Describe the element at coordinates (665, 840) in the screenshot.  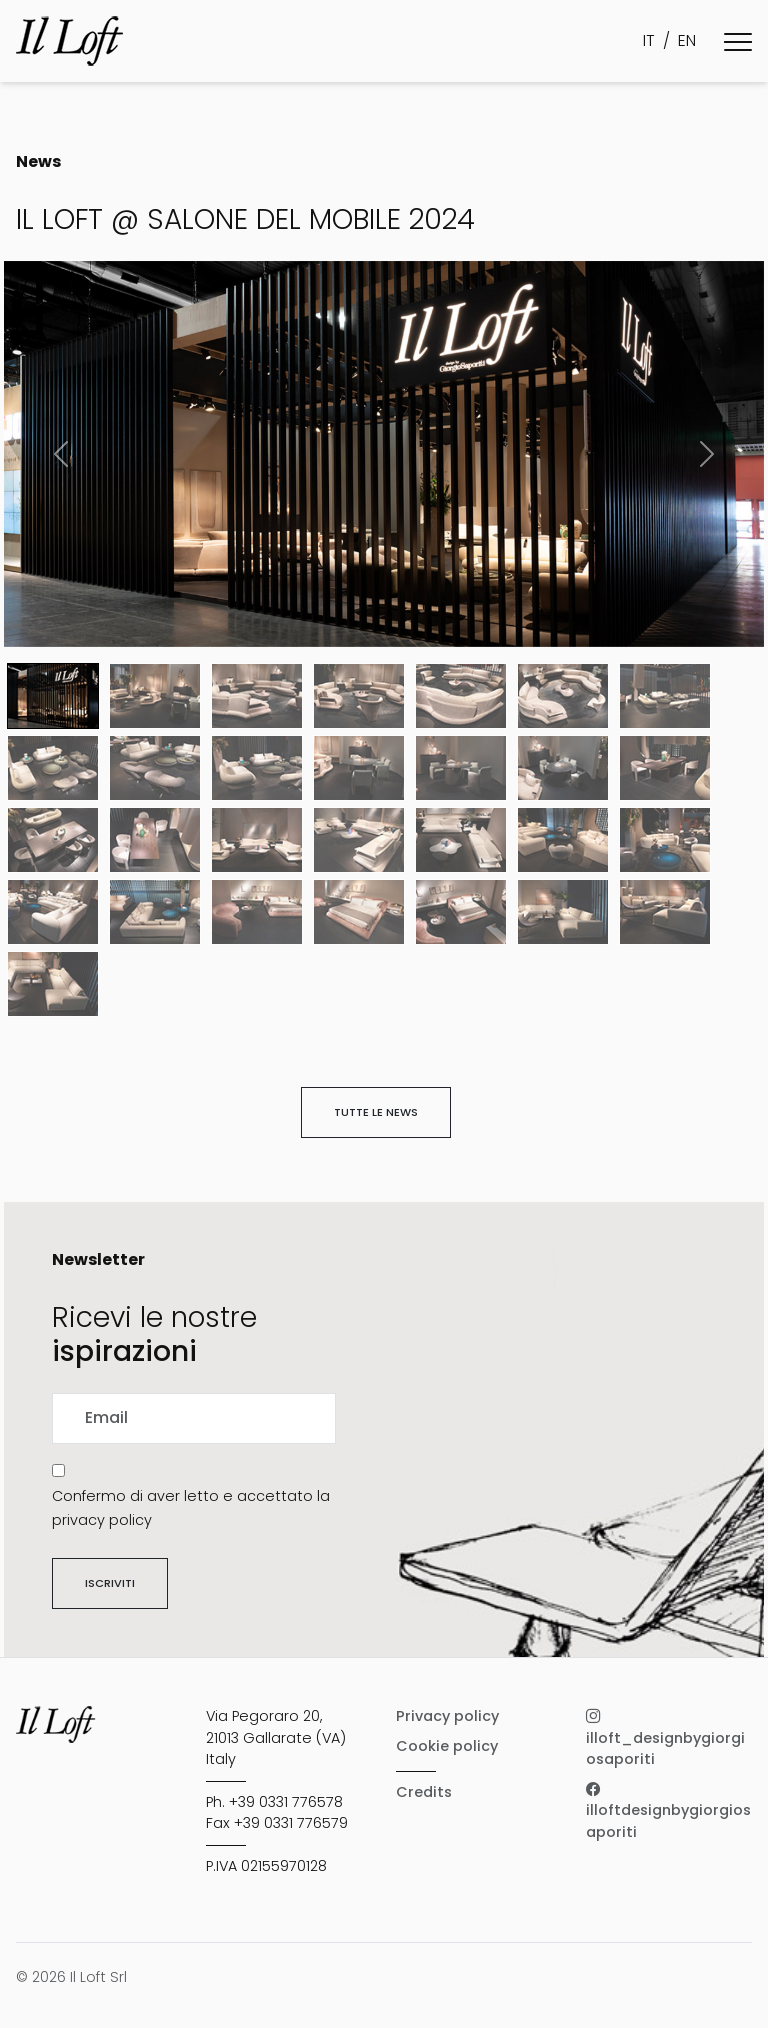
I see `[Slide 20]` at that location.